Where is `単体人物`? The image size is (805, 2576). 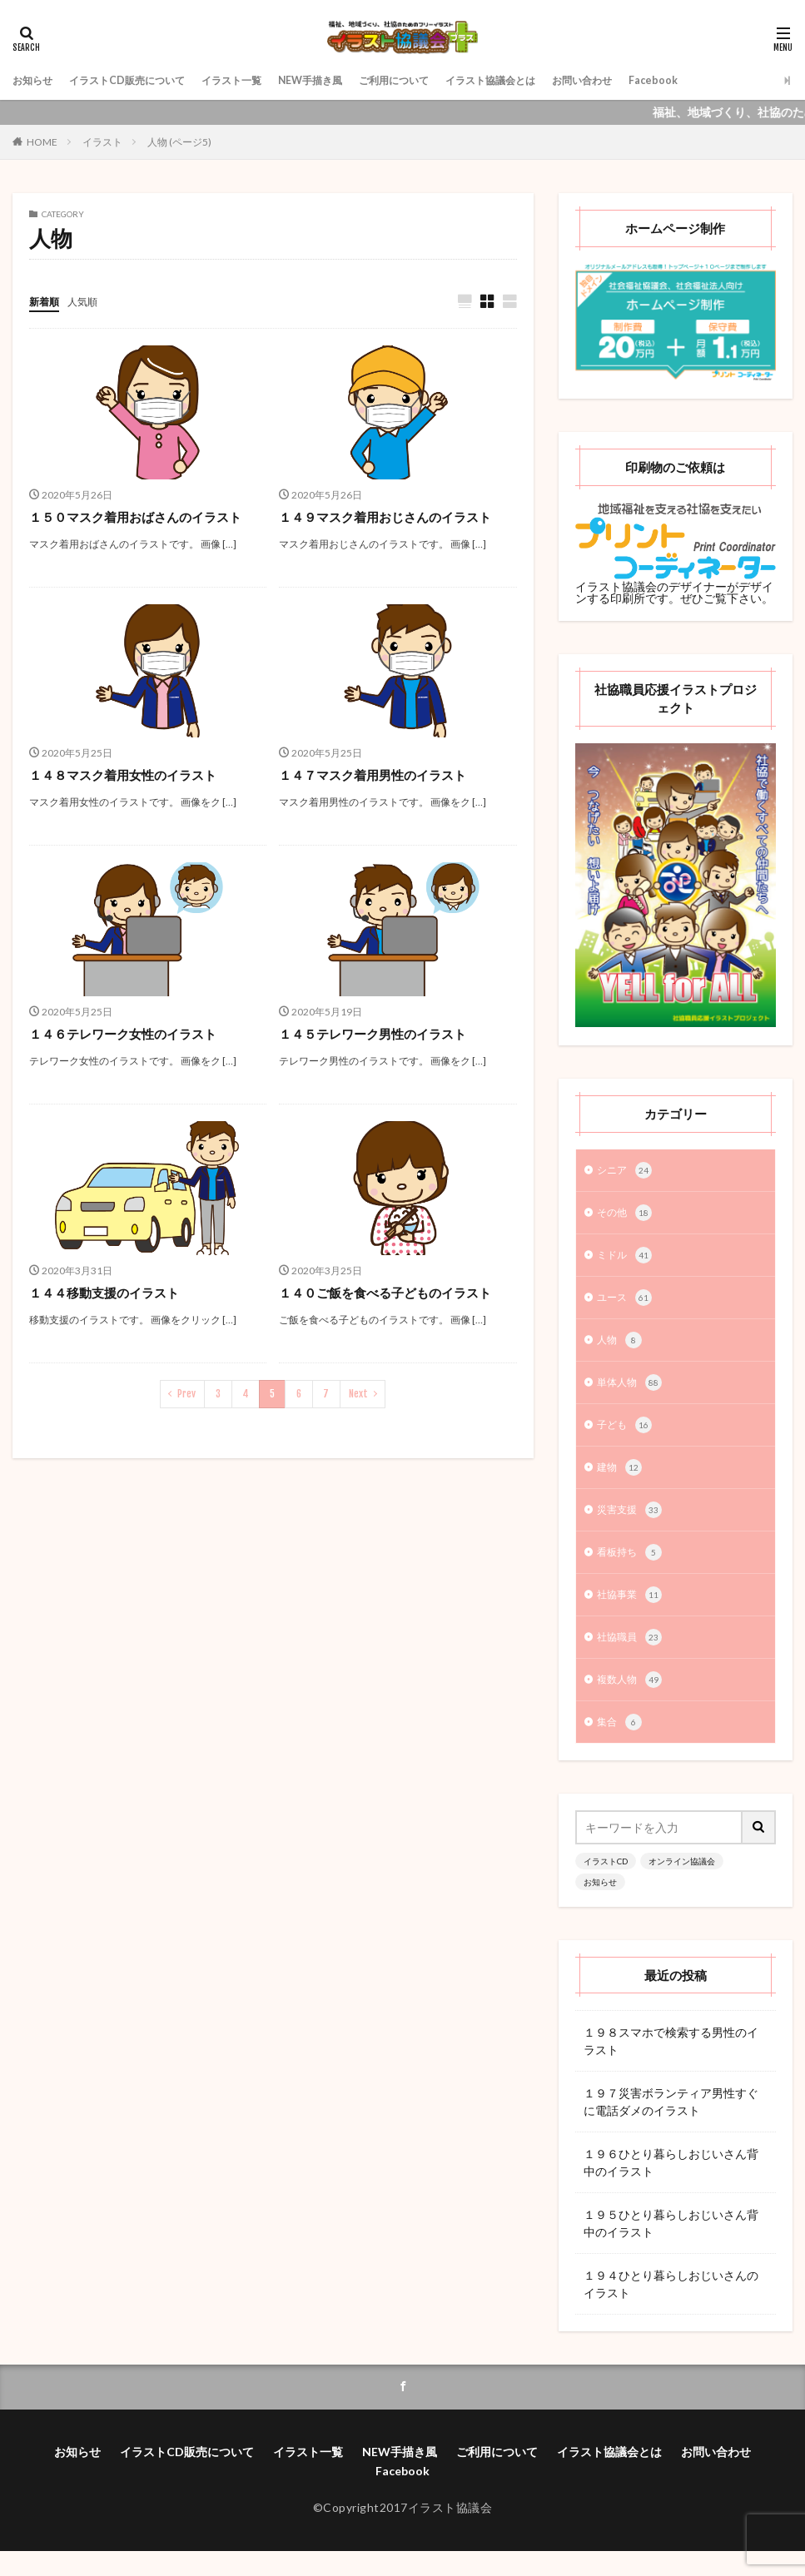 単体人物 is located at coordinates (632, 1392).